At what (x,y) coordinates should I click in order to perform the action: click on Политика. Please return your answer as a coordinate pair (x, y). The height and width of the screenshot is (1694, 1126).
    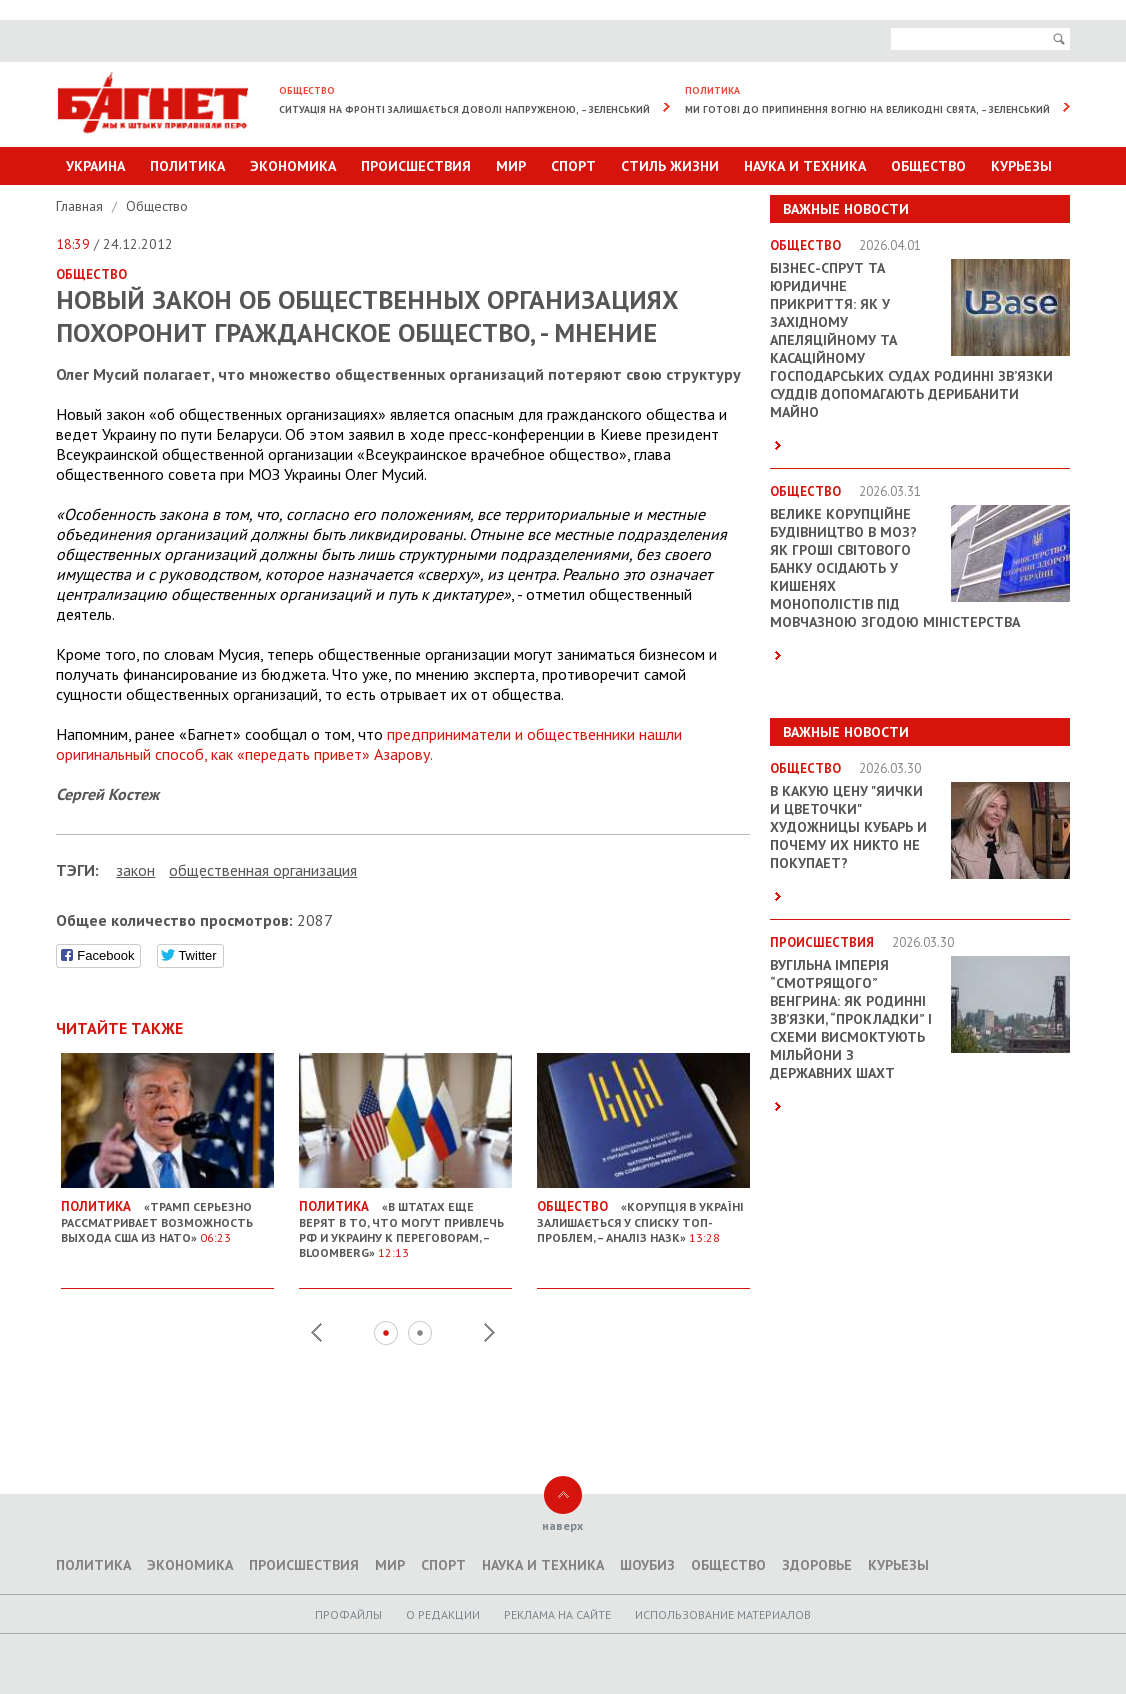
    Looking at the image, I should click on (187, 166).